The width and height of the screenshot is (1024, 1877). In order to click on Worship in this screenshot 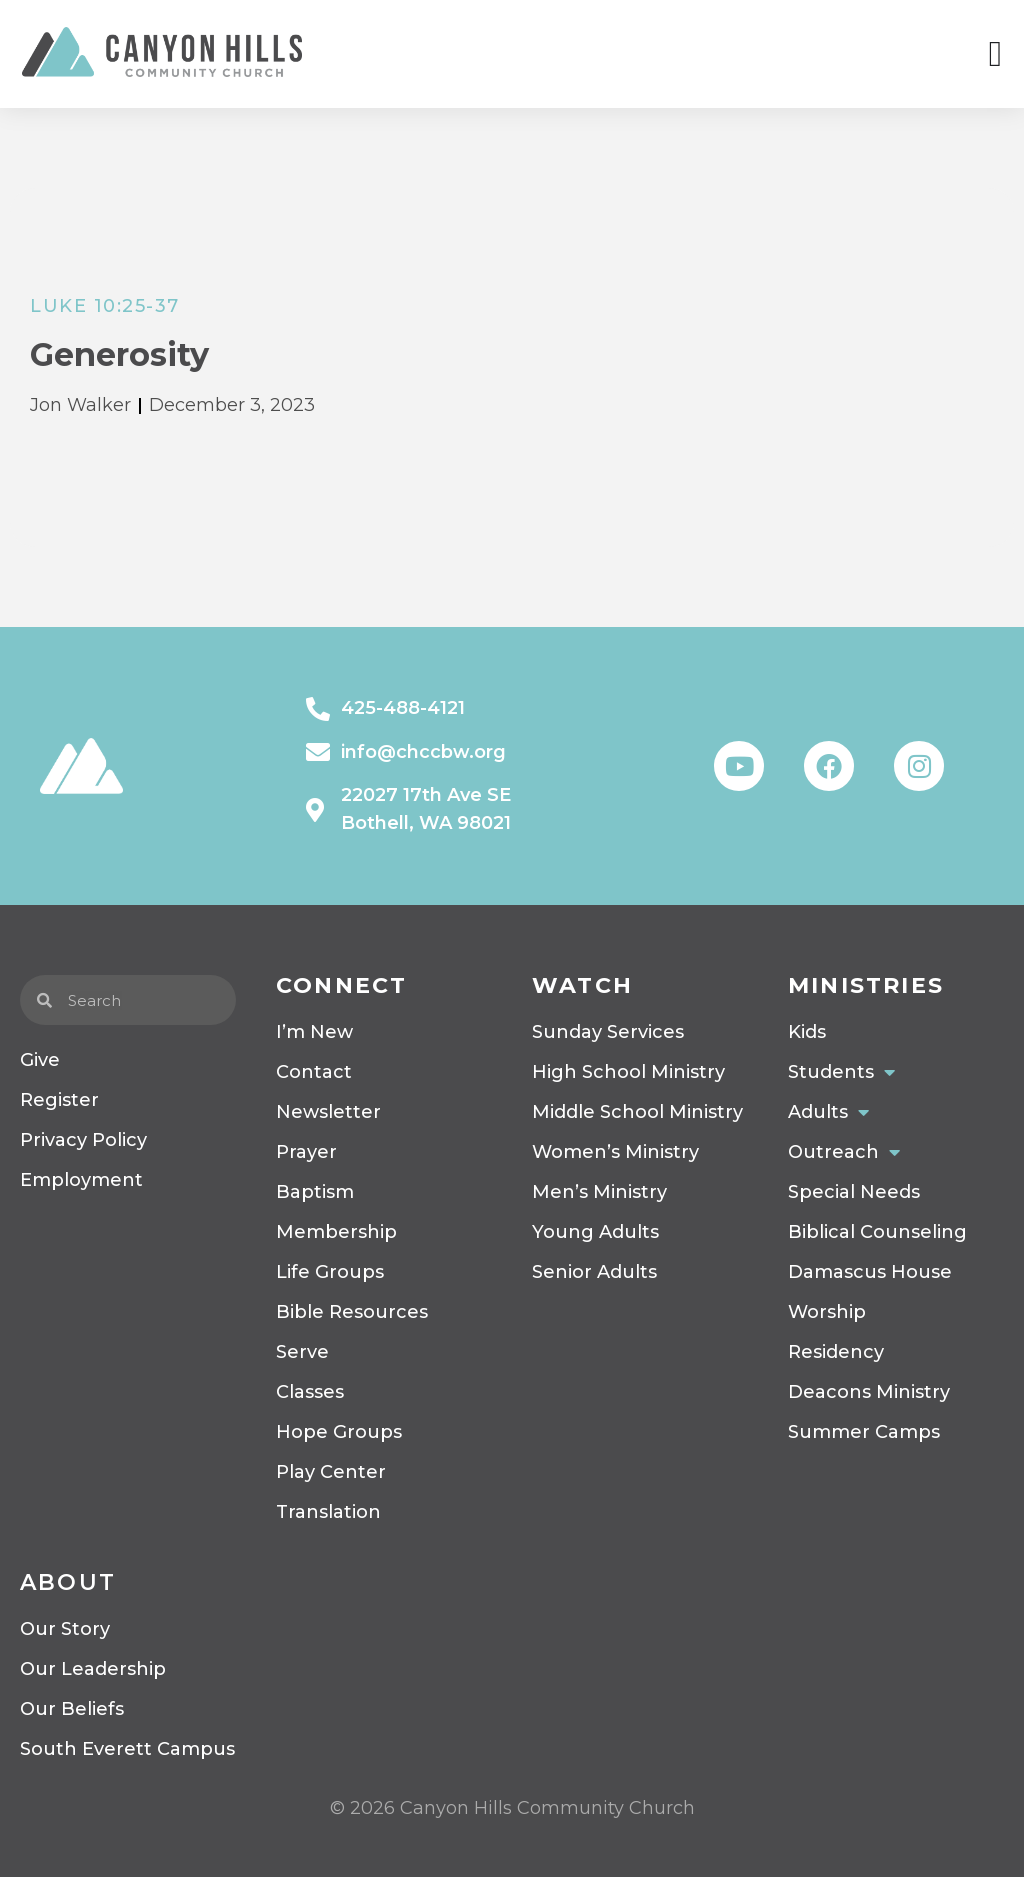, I will do `click(827, 1312)`.